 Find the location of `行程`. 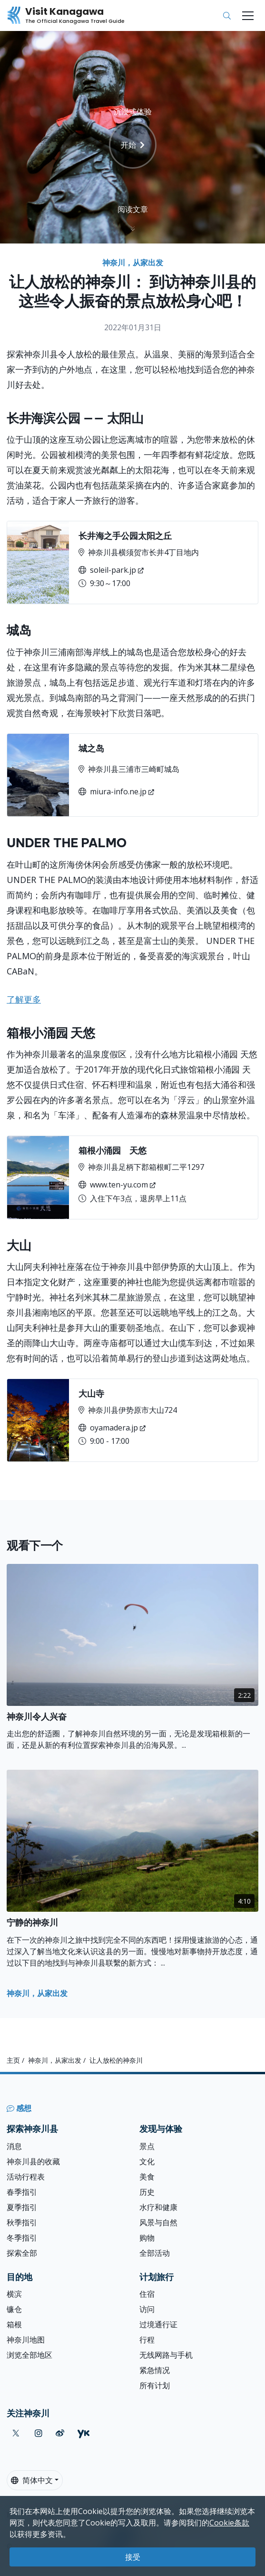

行程 is located at coordinates (147, 2339).